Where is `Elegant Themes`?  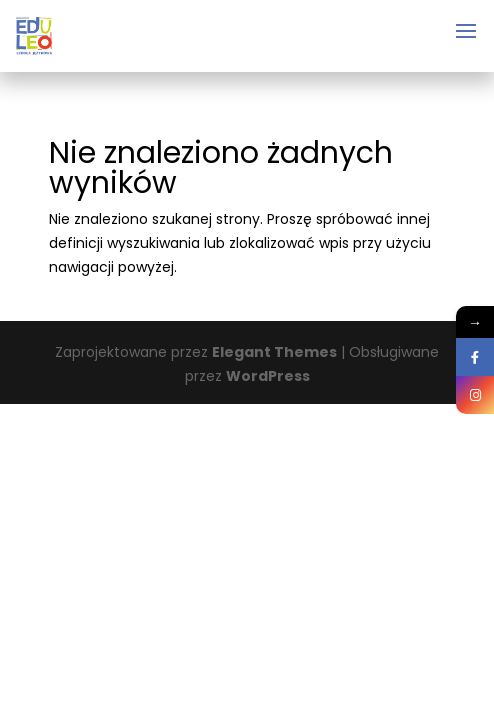
Elegant Themes is located at coordinates (274, 352).